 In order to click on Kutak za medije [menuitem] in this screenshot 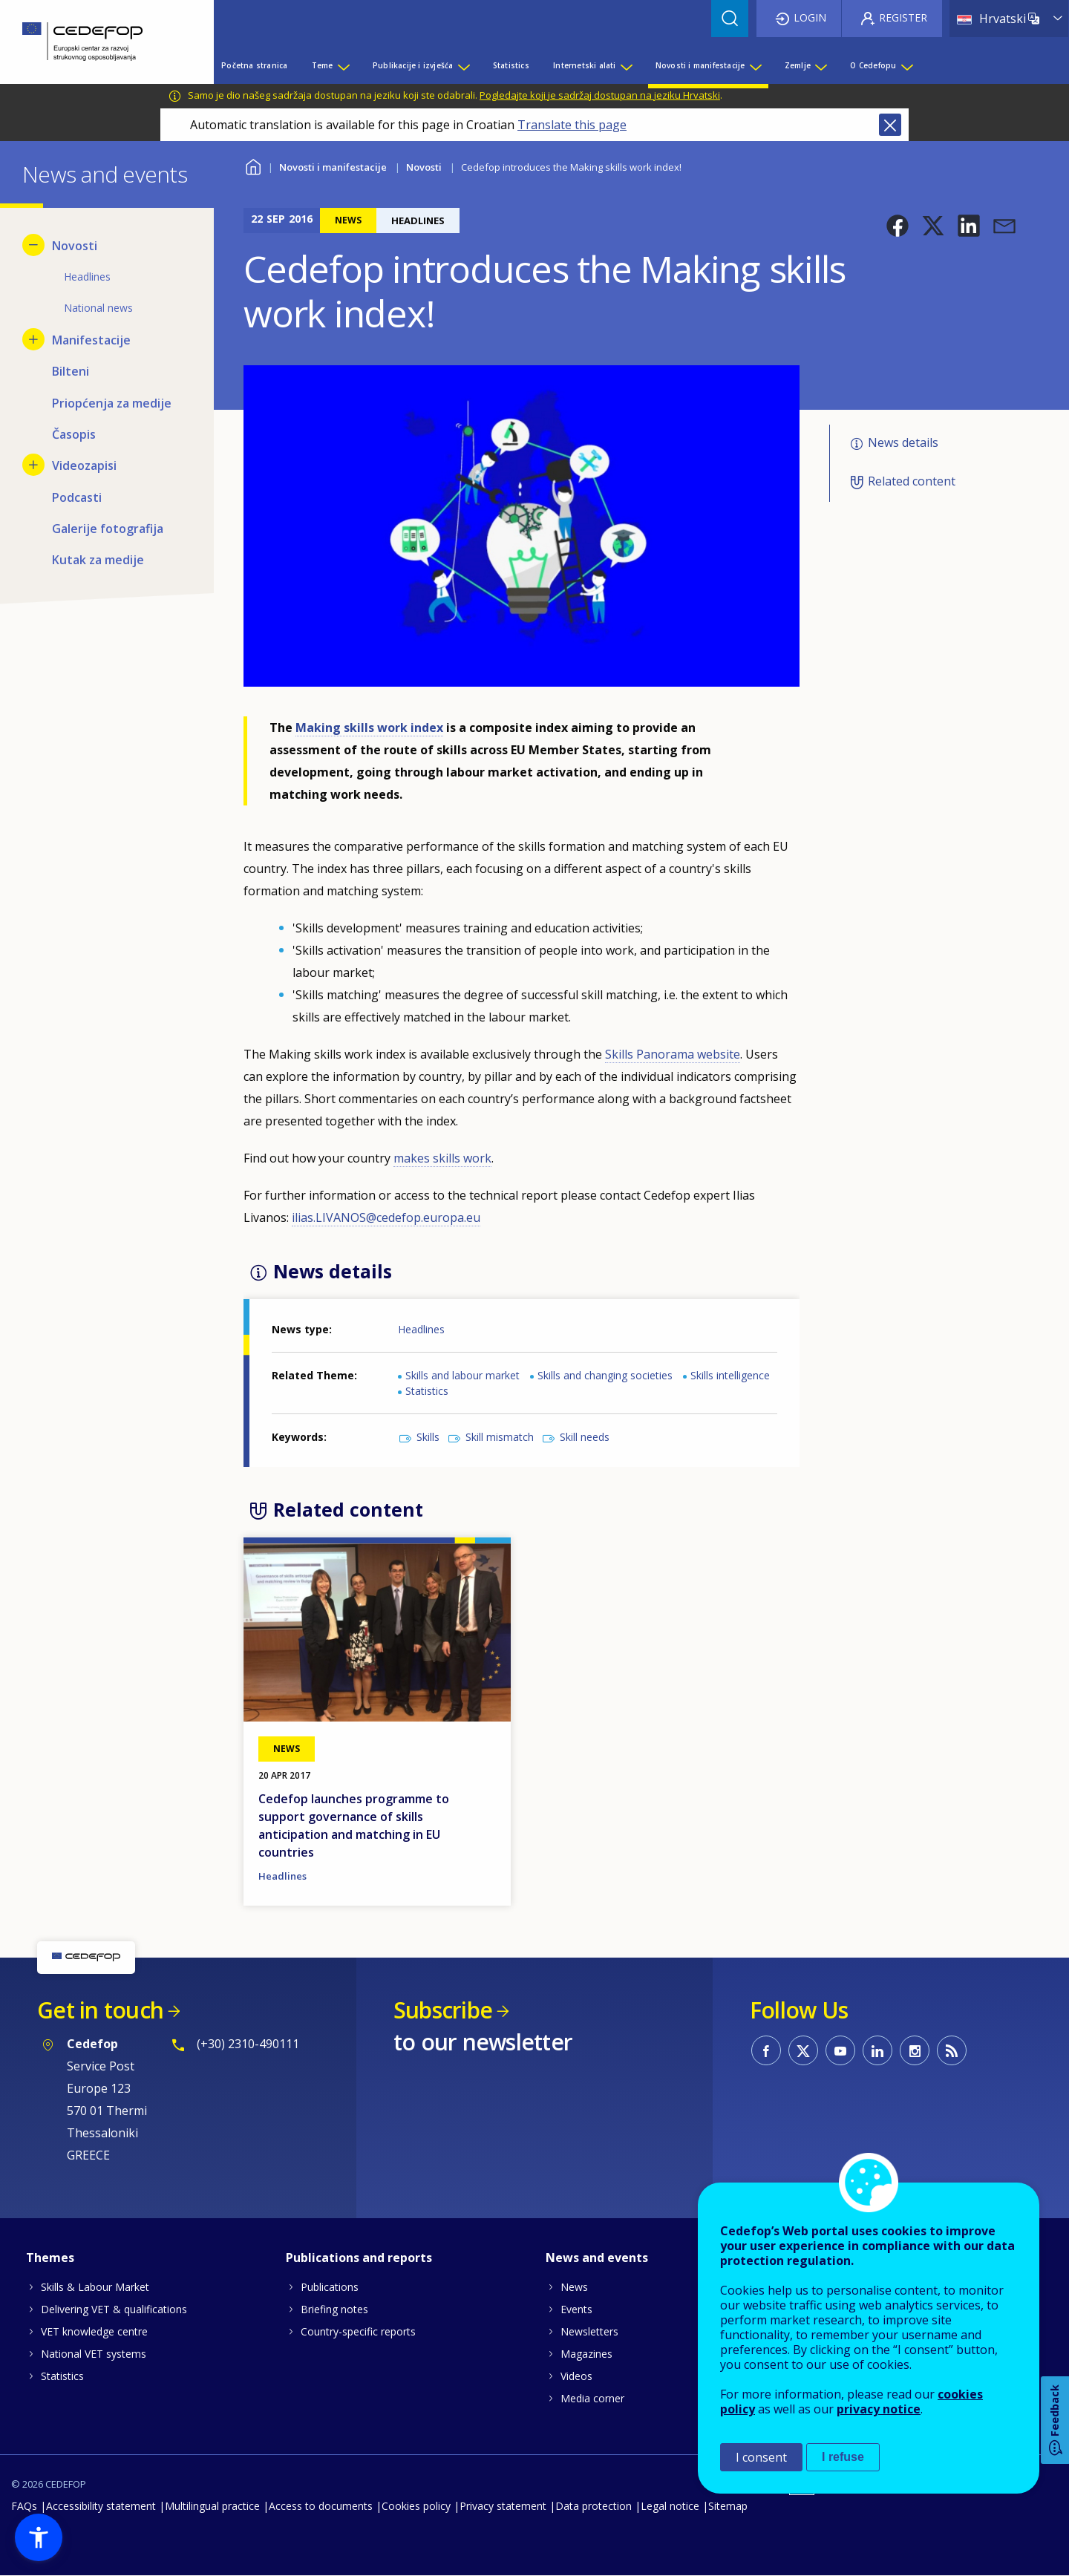, I will do `click(98, 560)`.